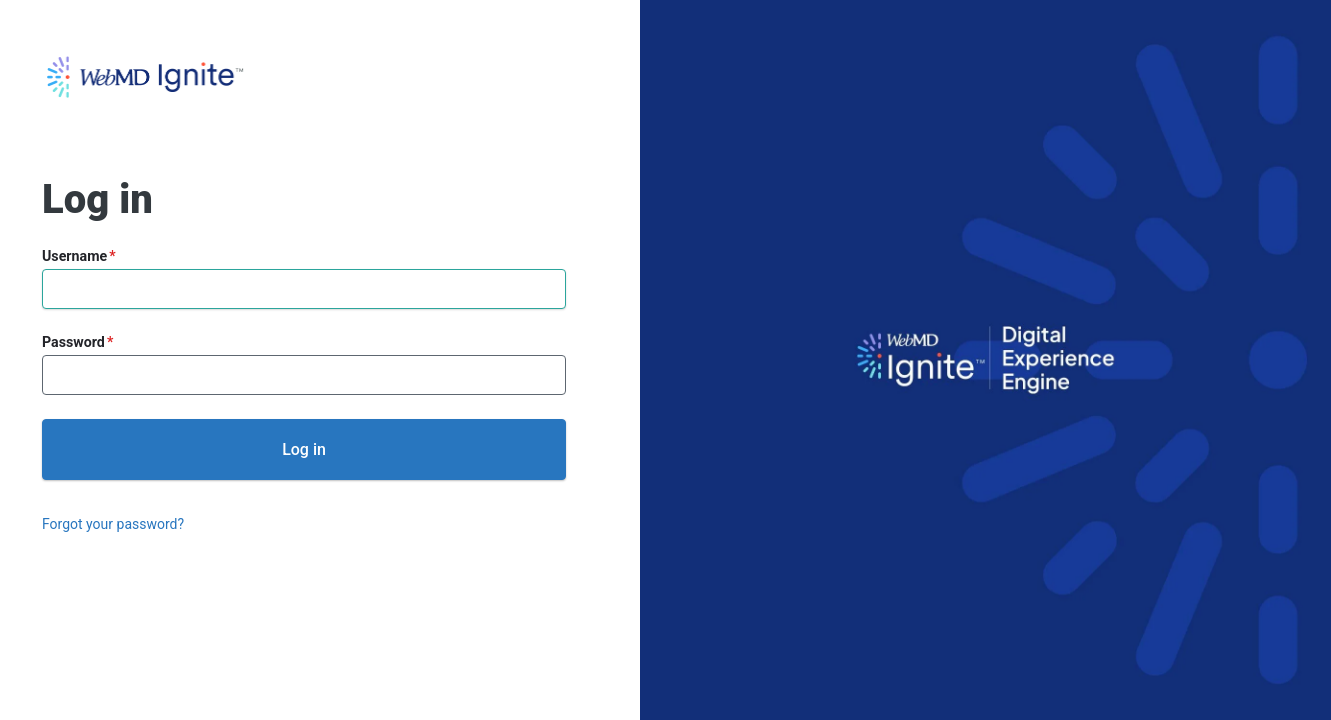 This screenshot has width=1331, height=720. What do you see at coordinates (73, 342) in the screenshot?
I see `Password` at bounding box center [73, 342].